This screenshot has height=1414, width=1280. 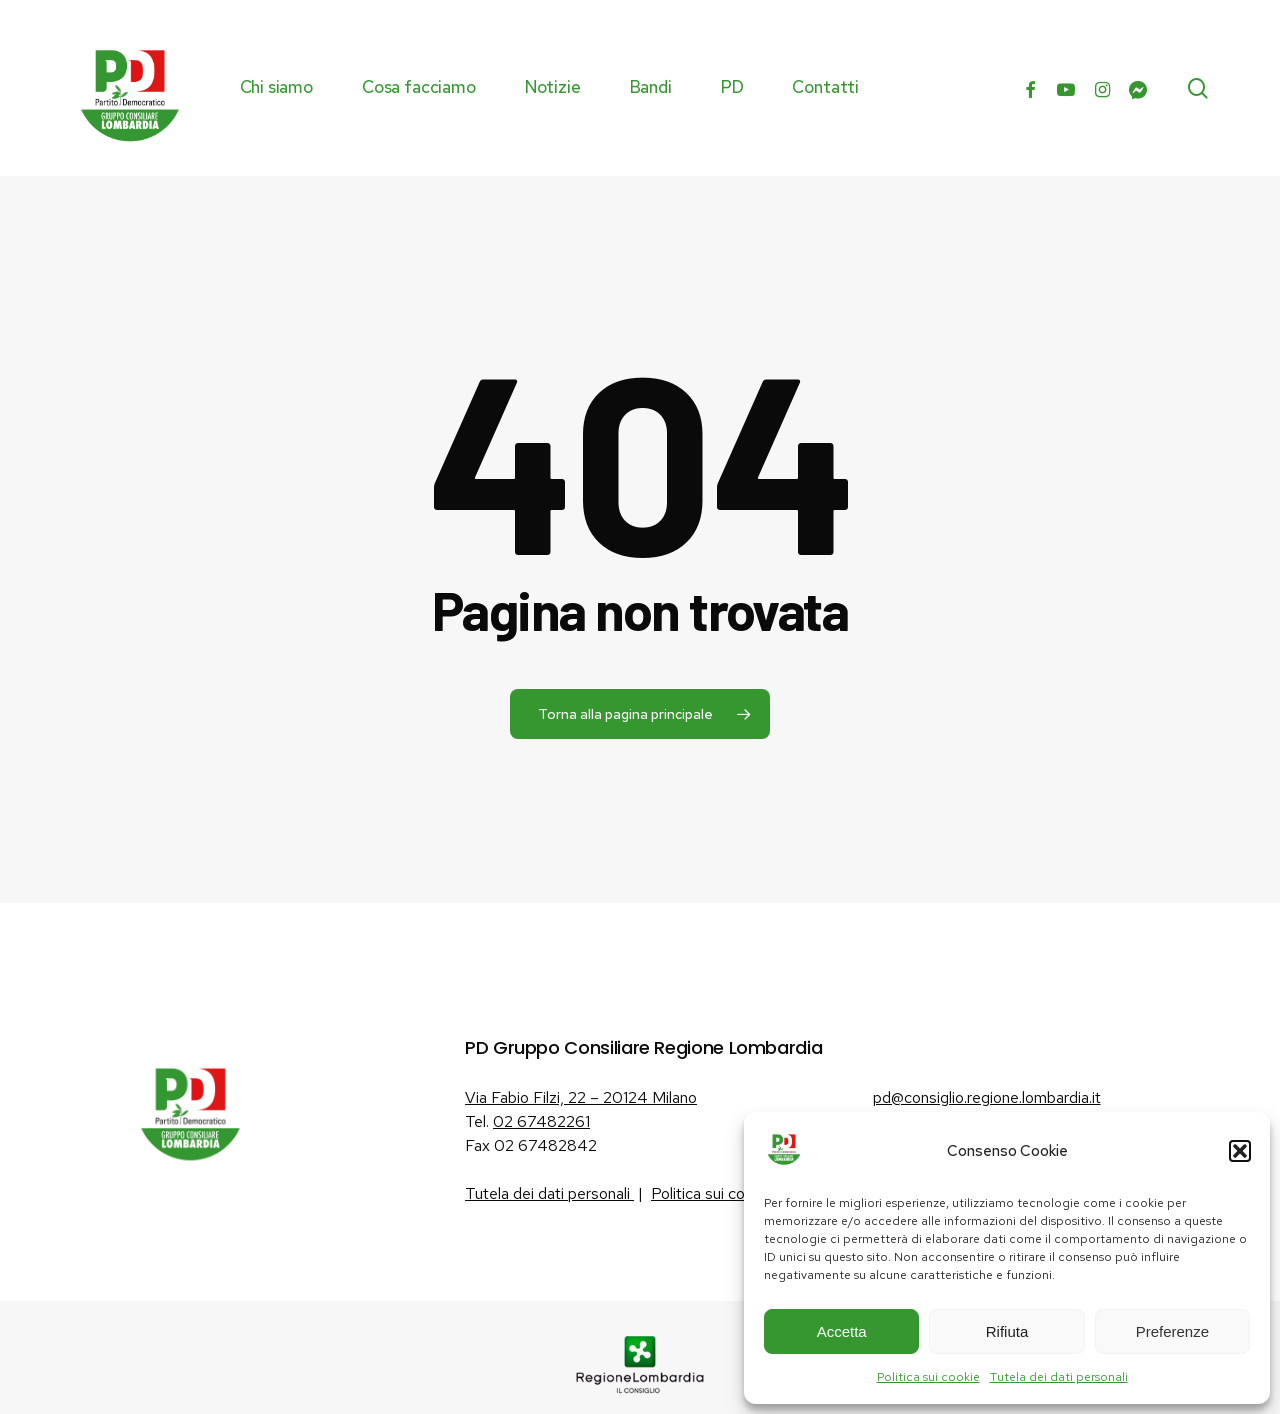 I want to click on Rifiuta, so click(x=1007, y=1331).